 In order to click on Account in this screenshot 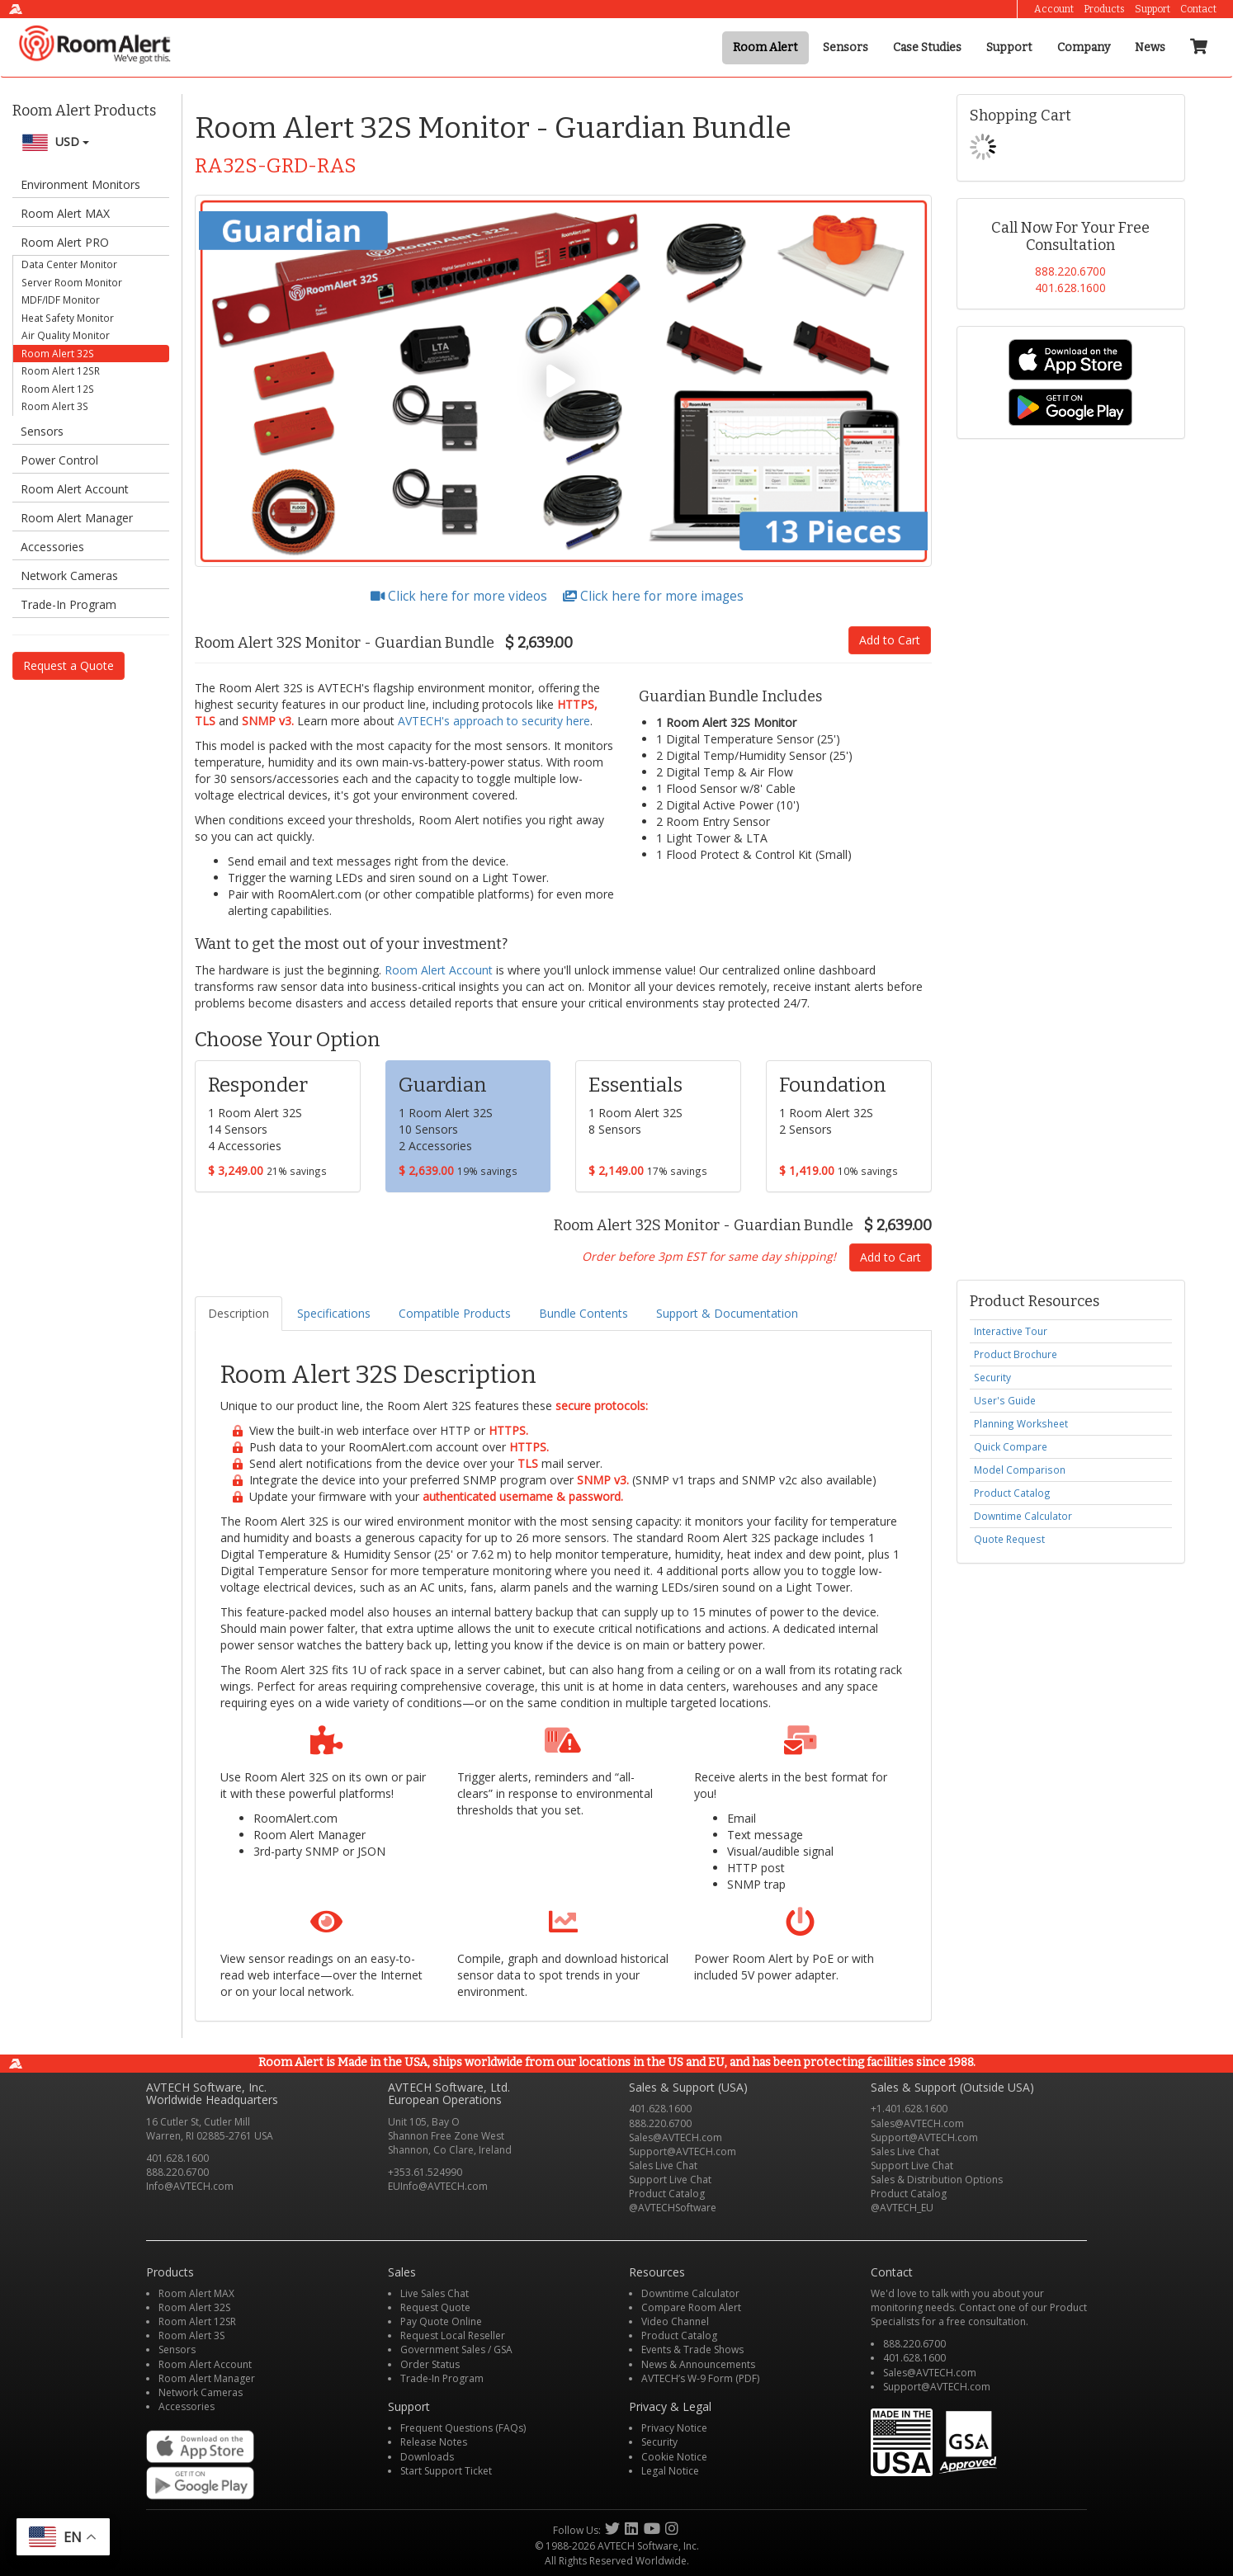, I will do `click(1054, 9)`.